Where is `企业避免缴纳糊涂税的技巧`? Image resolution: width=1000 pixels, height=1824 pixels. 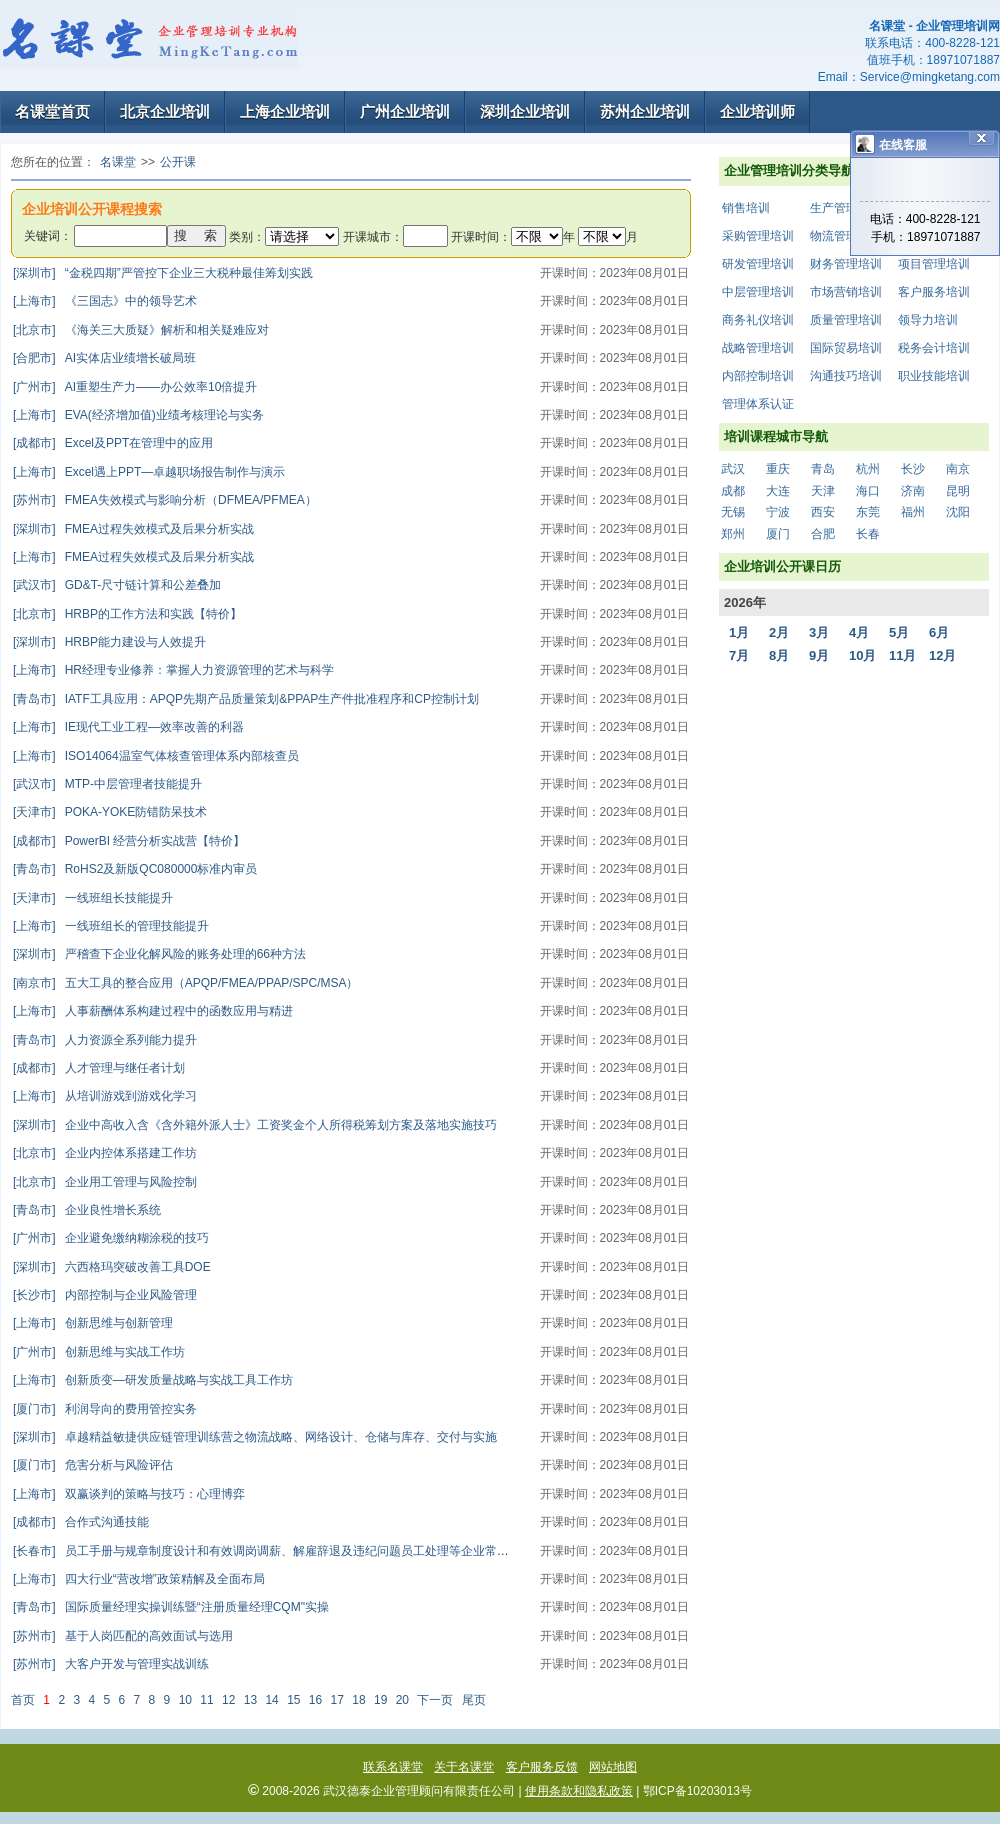 企业避免缴纳糊涂税的技巧 is located at coordinates (111, 1238).